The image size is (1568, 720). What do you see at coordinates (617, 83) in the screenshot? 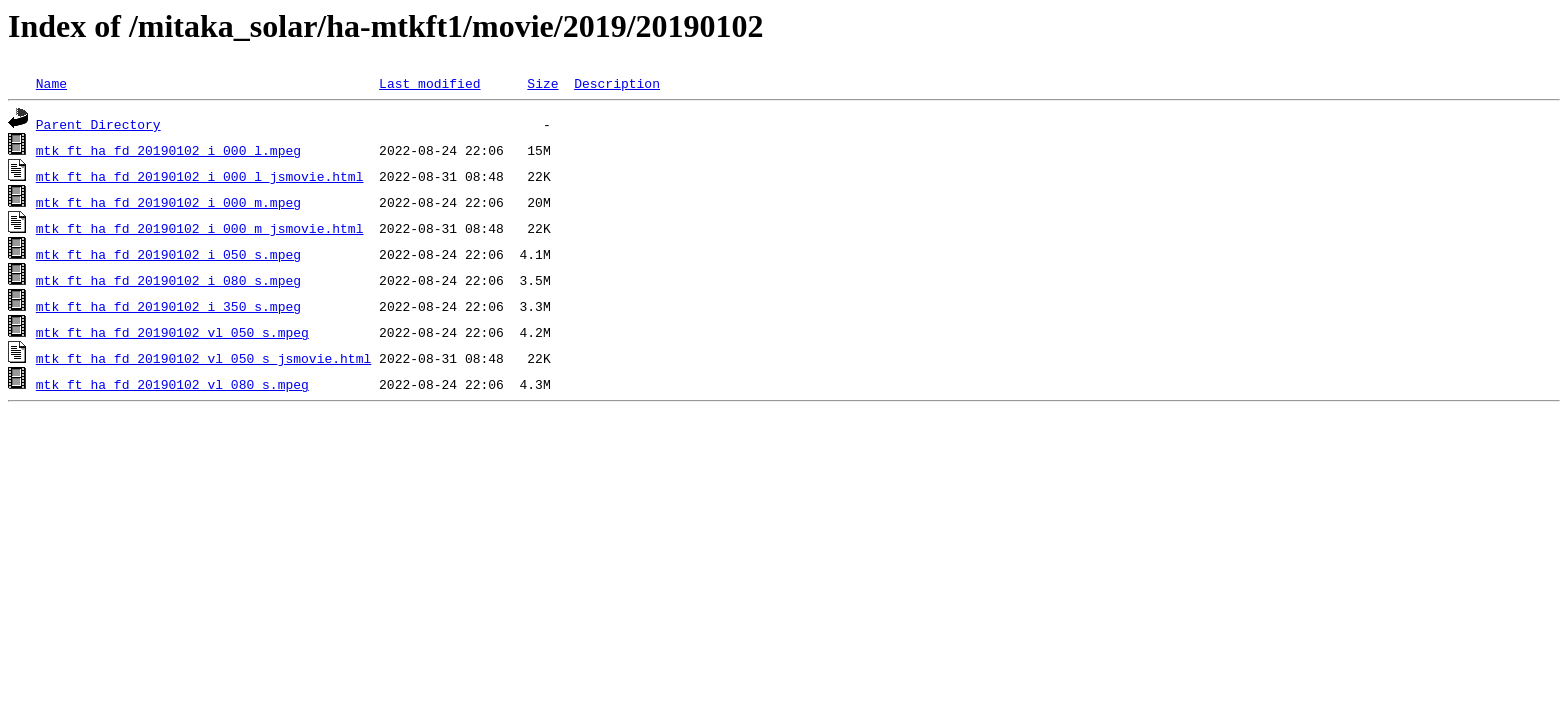
I see `Description` at bounding box center [617, 83].